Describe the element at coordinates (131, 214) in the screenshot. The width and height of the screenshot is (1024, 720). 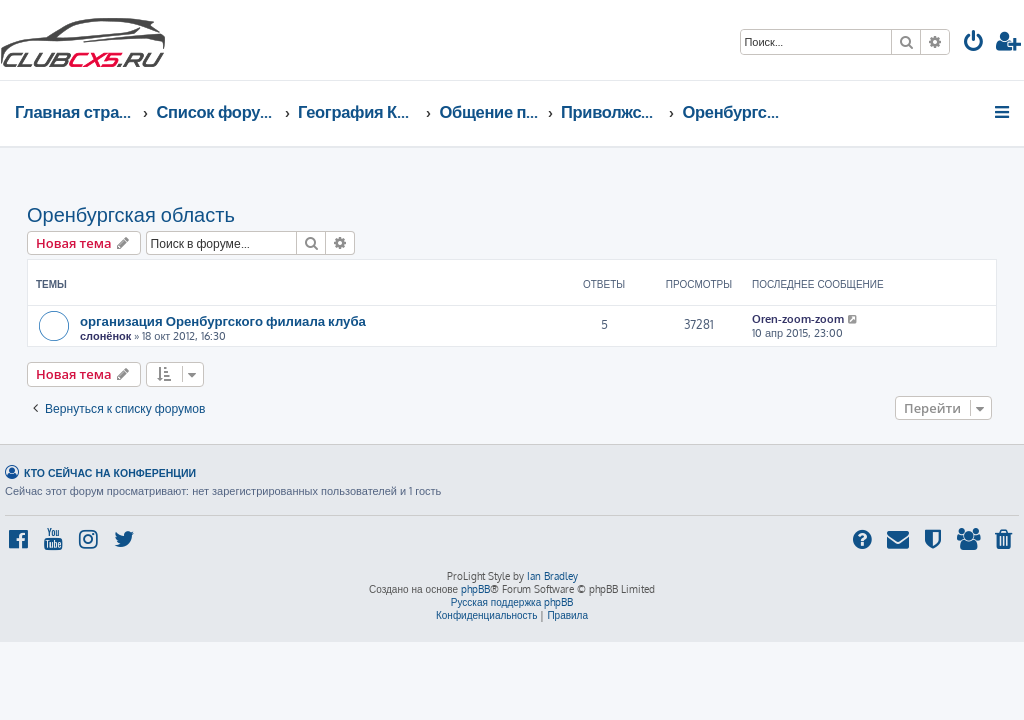
I see `Оренбургская область` at that location.